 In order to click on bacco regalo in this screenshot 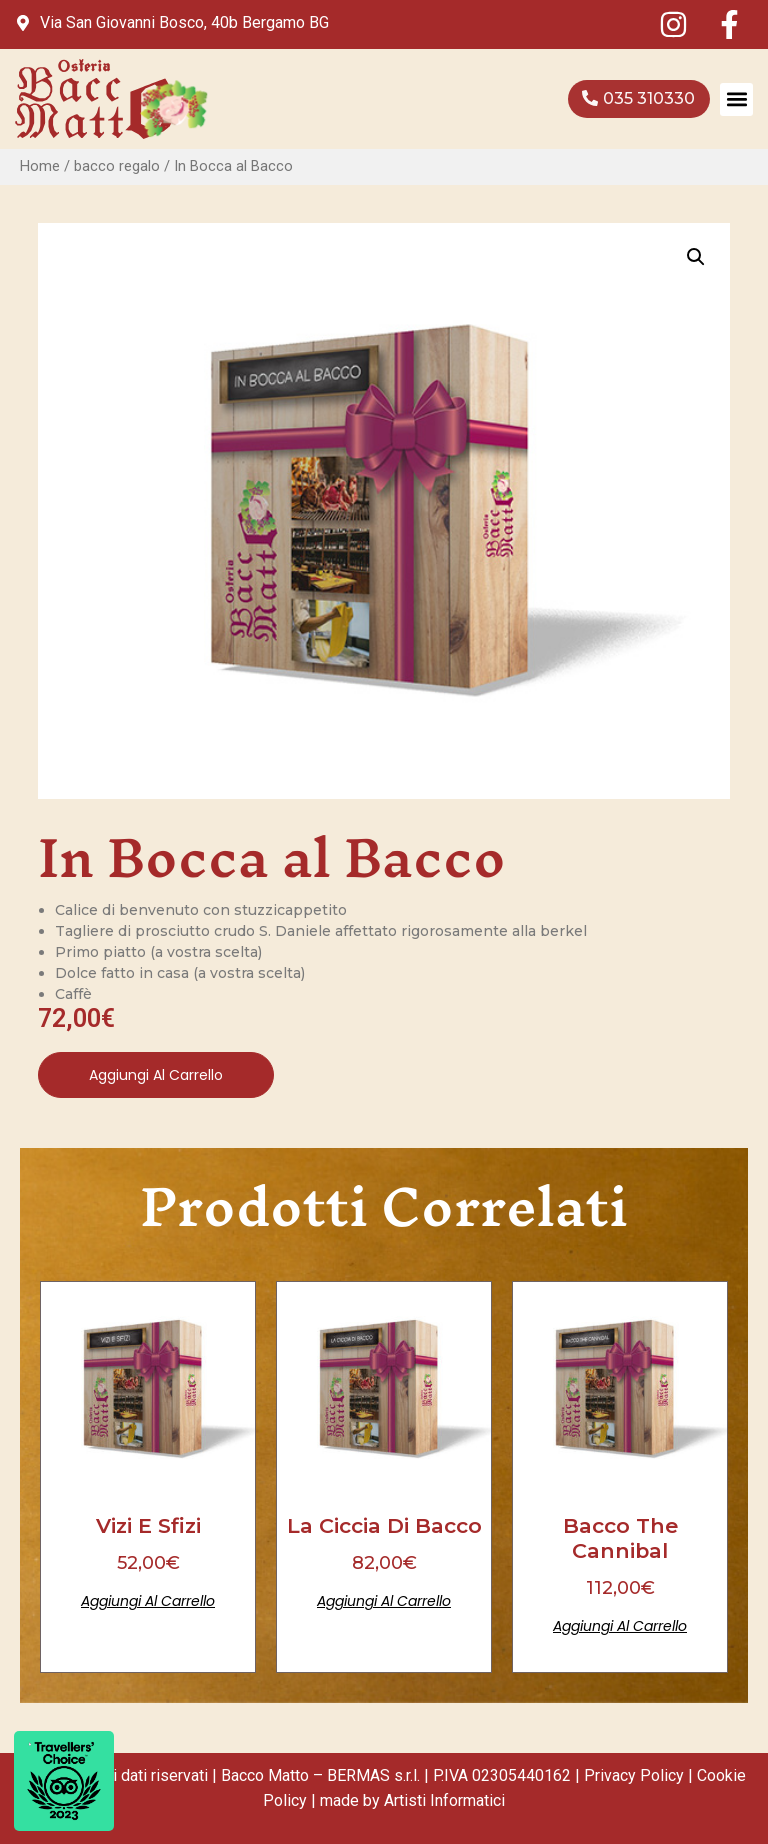, I will do `click(117, 166)`.